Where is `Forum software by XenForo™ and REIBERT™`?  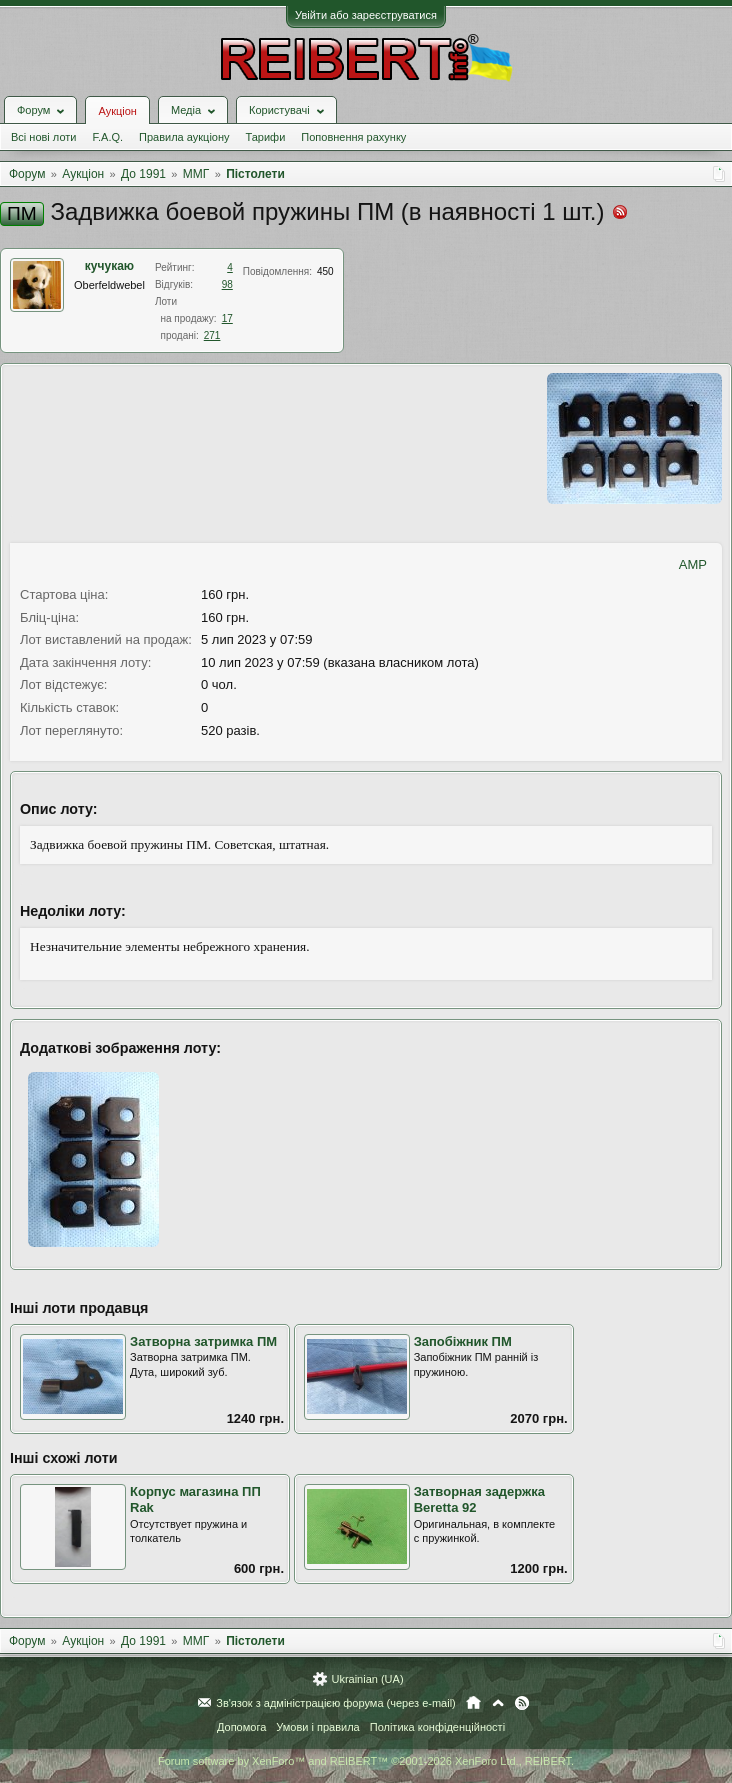
Forum software by XenForo™ and REIBERT™ is located at coordinates (366, 1761).